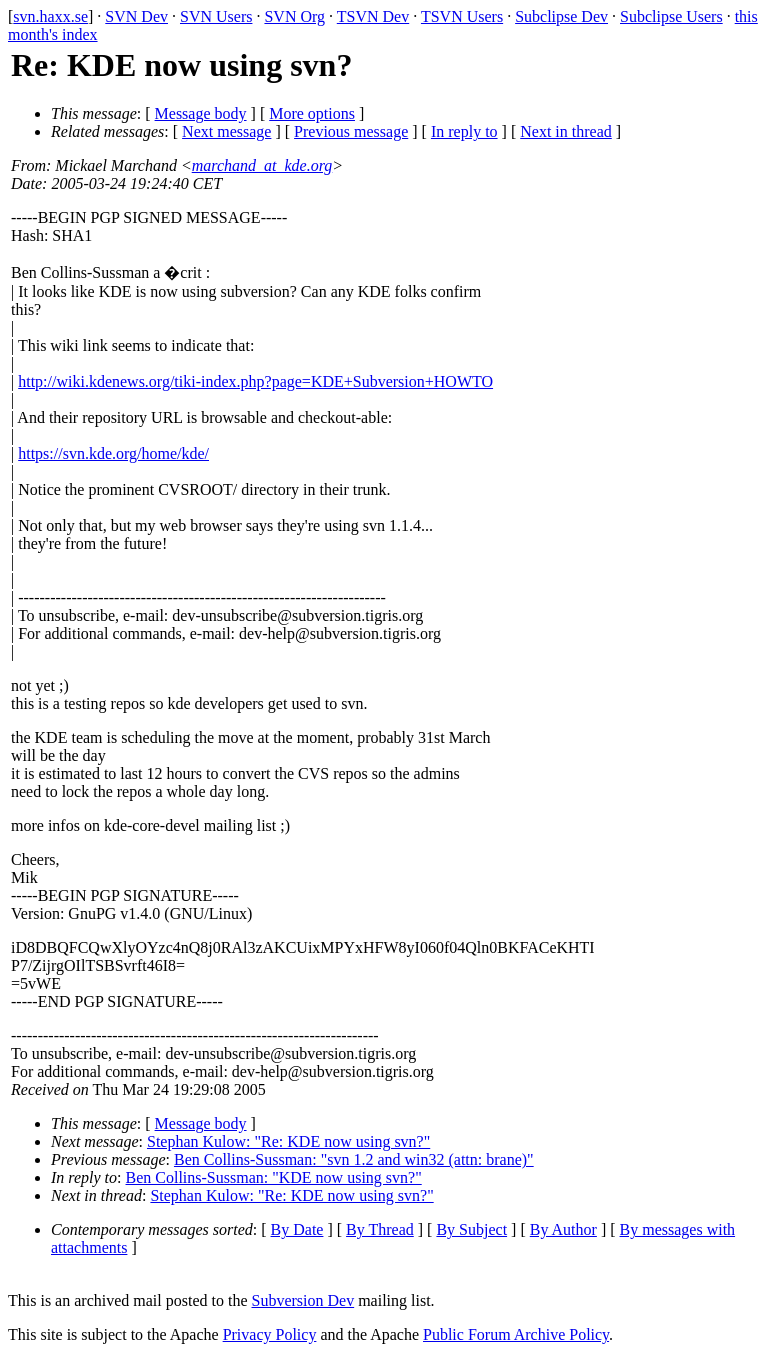 The image size is (768, 1360). I want to click on By Thread, so click(380, 1229).